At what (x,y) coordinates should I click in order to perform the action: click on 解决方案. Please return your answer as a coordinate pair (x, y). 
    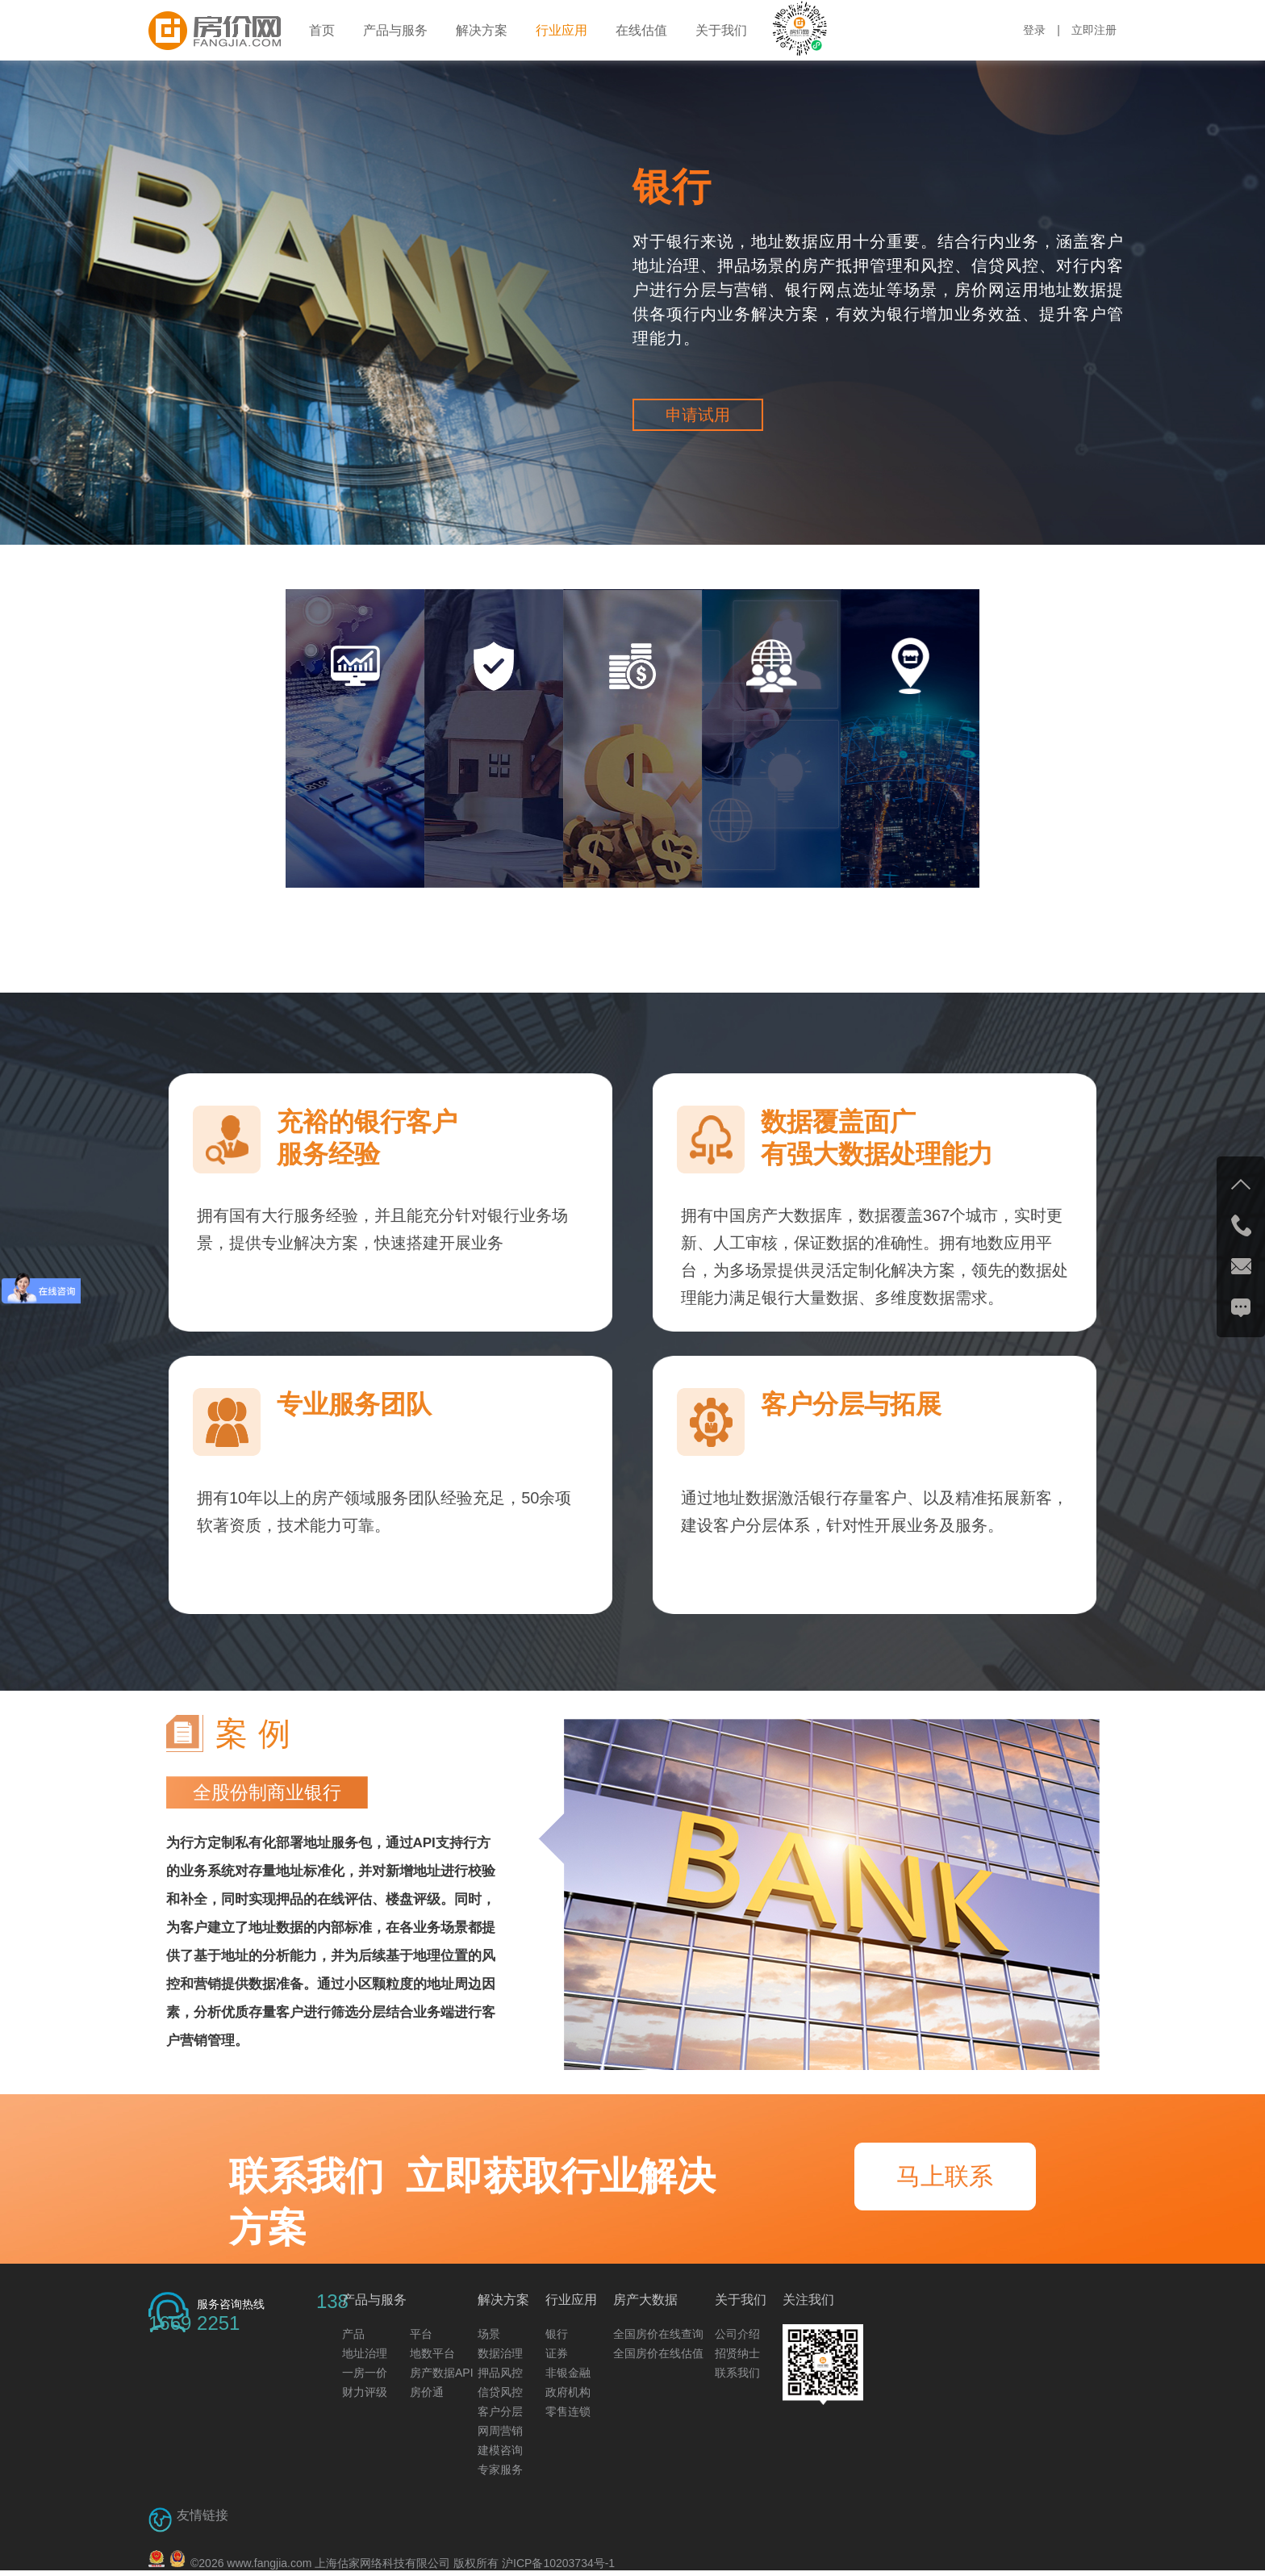
    Looking at the image, I should click on (481, 30).